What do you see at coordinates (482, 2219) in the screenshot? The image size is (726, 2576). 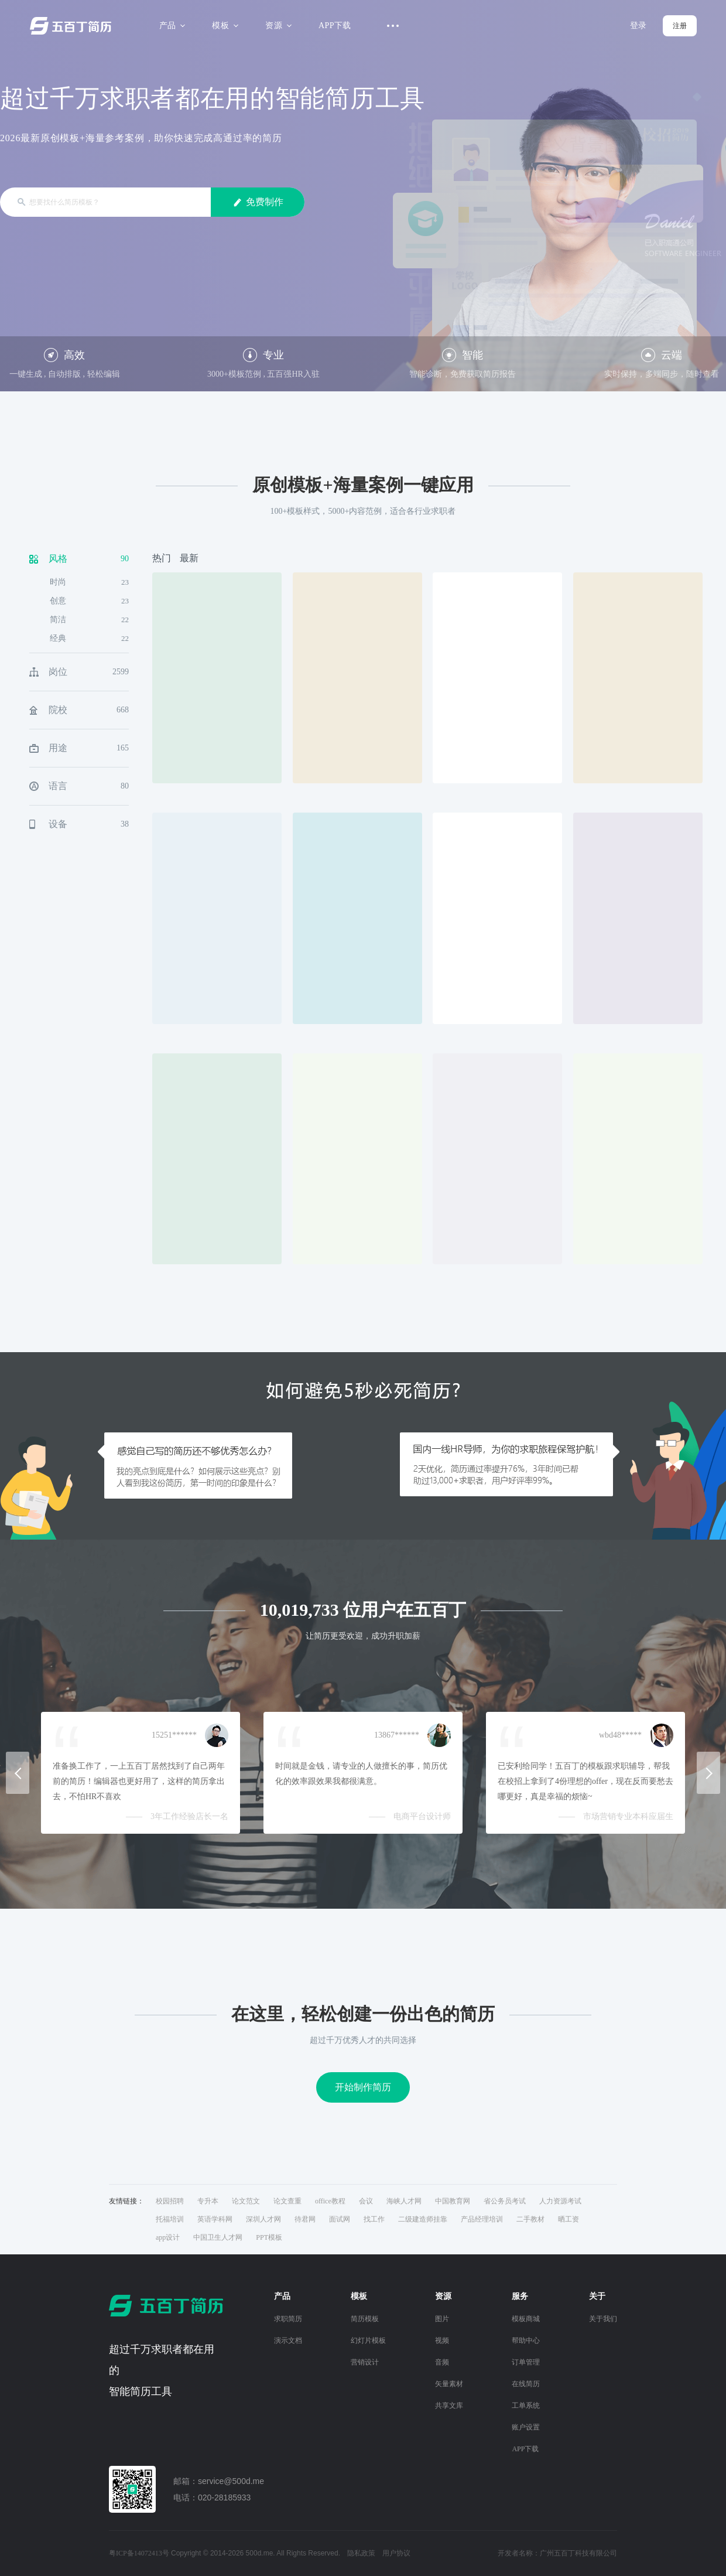 I see `产品经理培训` at bounding box center [482, 2219].